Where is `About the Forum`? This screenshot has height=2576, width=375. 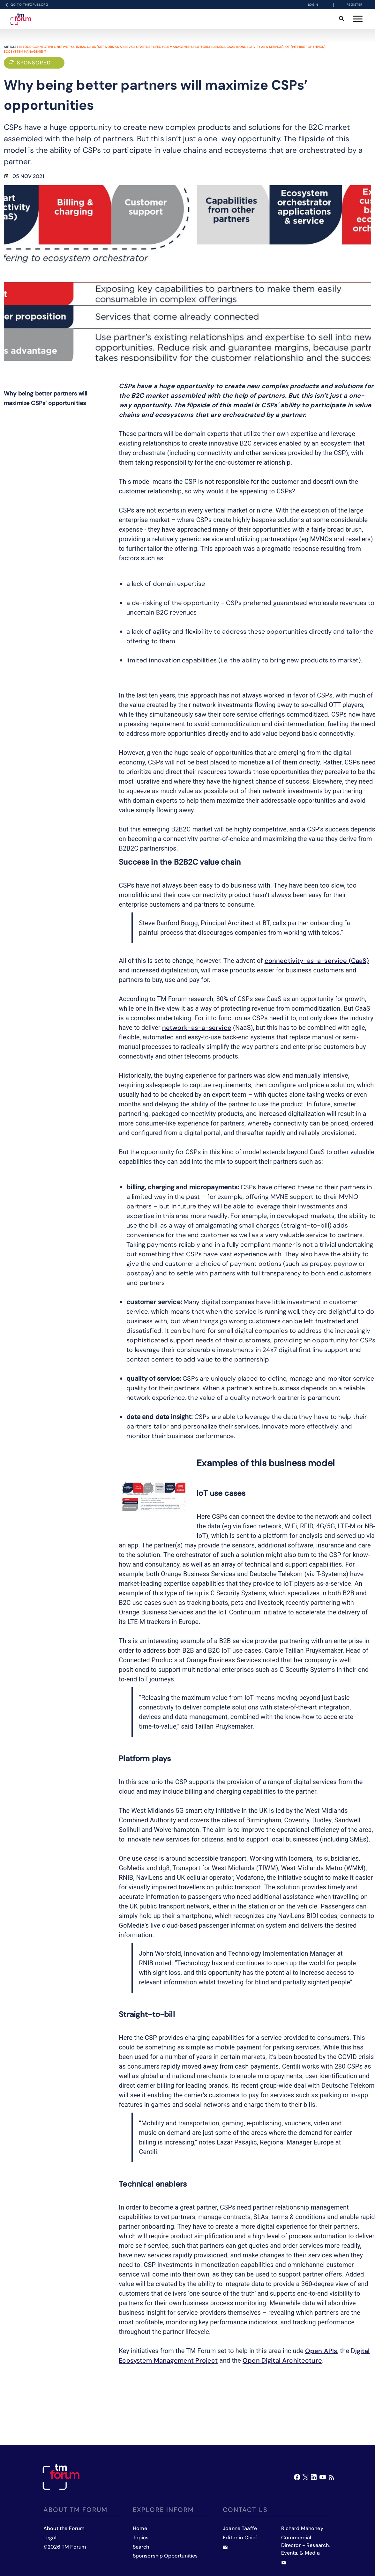 About the Forum is located at coordinates (64, 2528).